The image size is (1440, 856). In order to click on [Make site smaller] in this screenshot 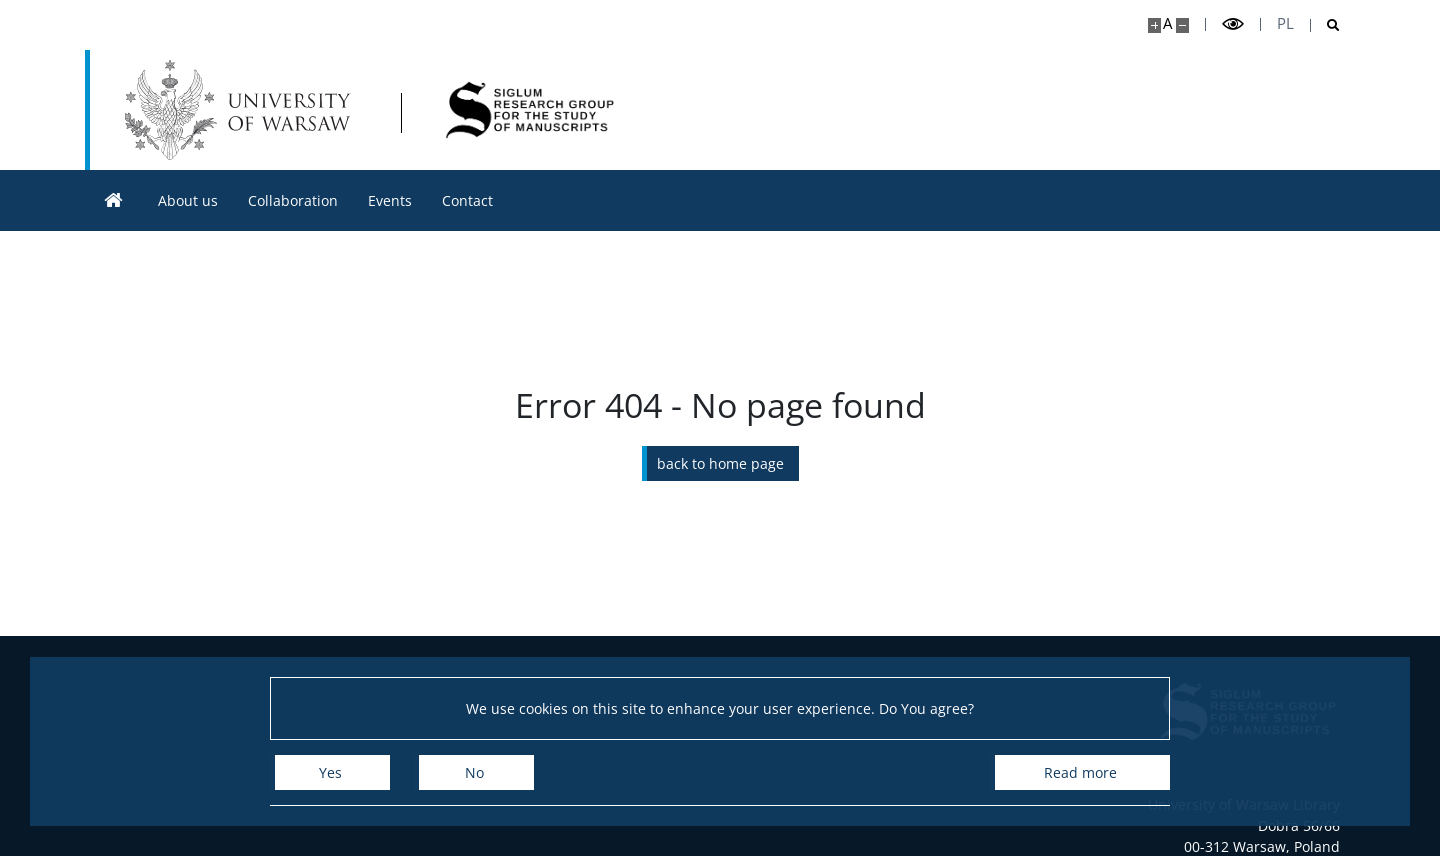, I will do `click(1182, 25)`.